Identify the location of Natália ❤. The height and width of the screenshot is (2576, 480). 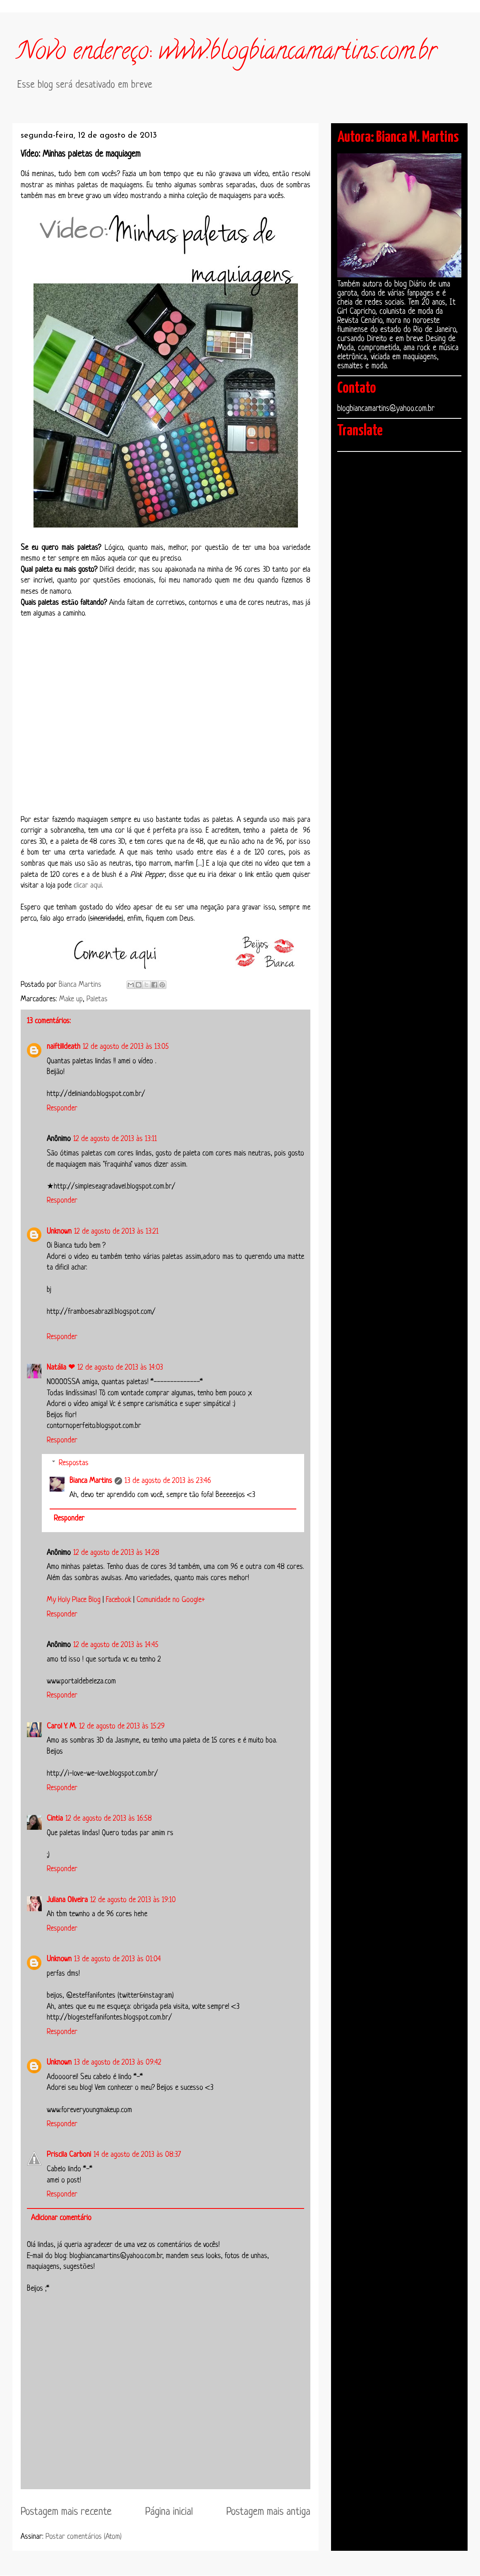
(61, 1367).